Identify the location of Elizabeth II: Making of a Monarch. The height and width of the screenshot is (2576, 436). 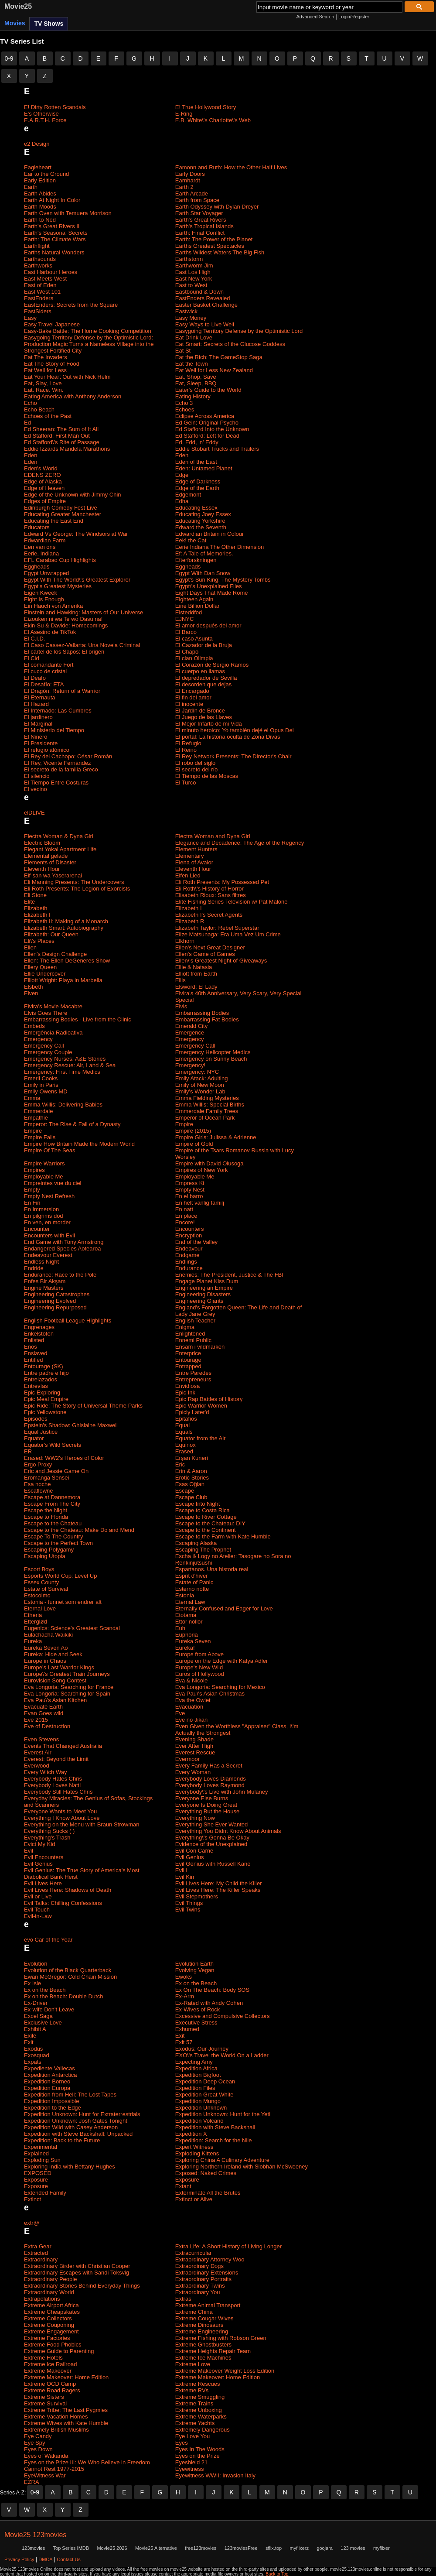
(66, 921).